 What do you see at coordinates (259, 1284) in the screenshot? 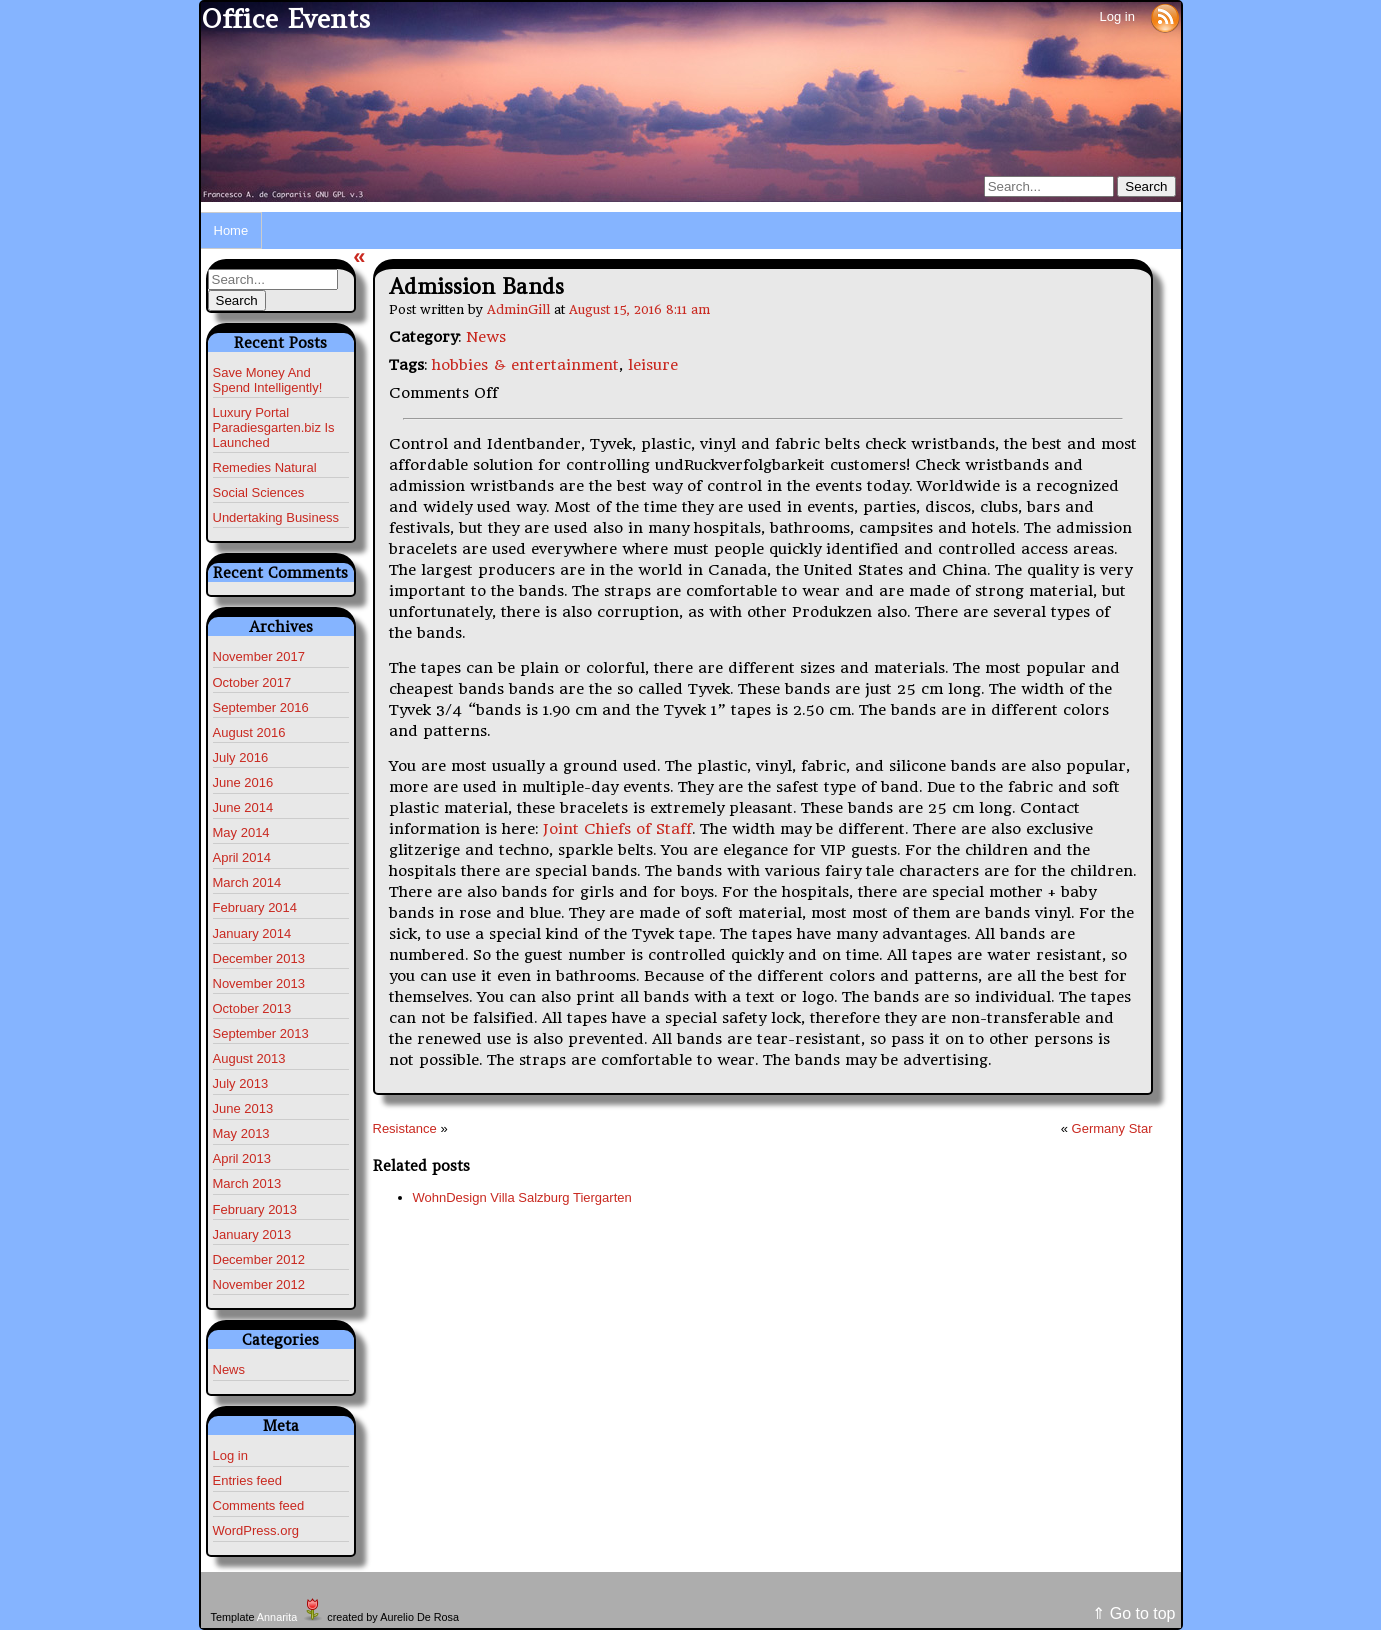
I see `November 2012` at bounding box center [259, 1284].